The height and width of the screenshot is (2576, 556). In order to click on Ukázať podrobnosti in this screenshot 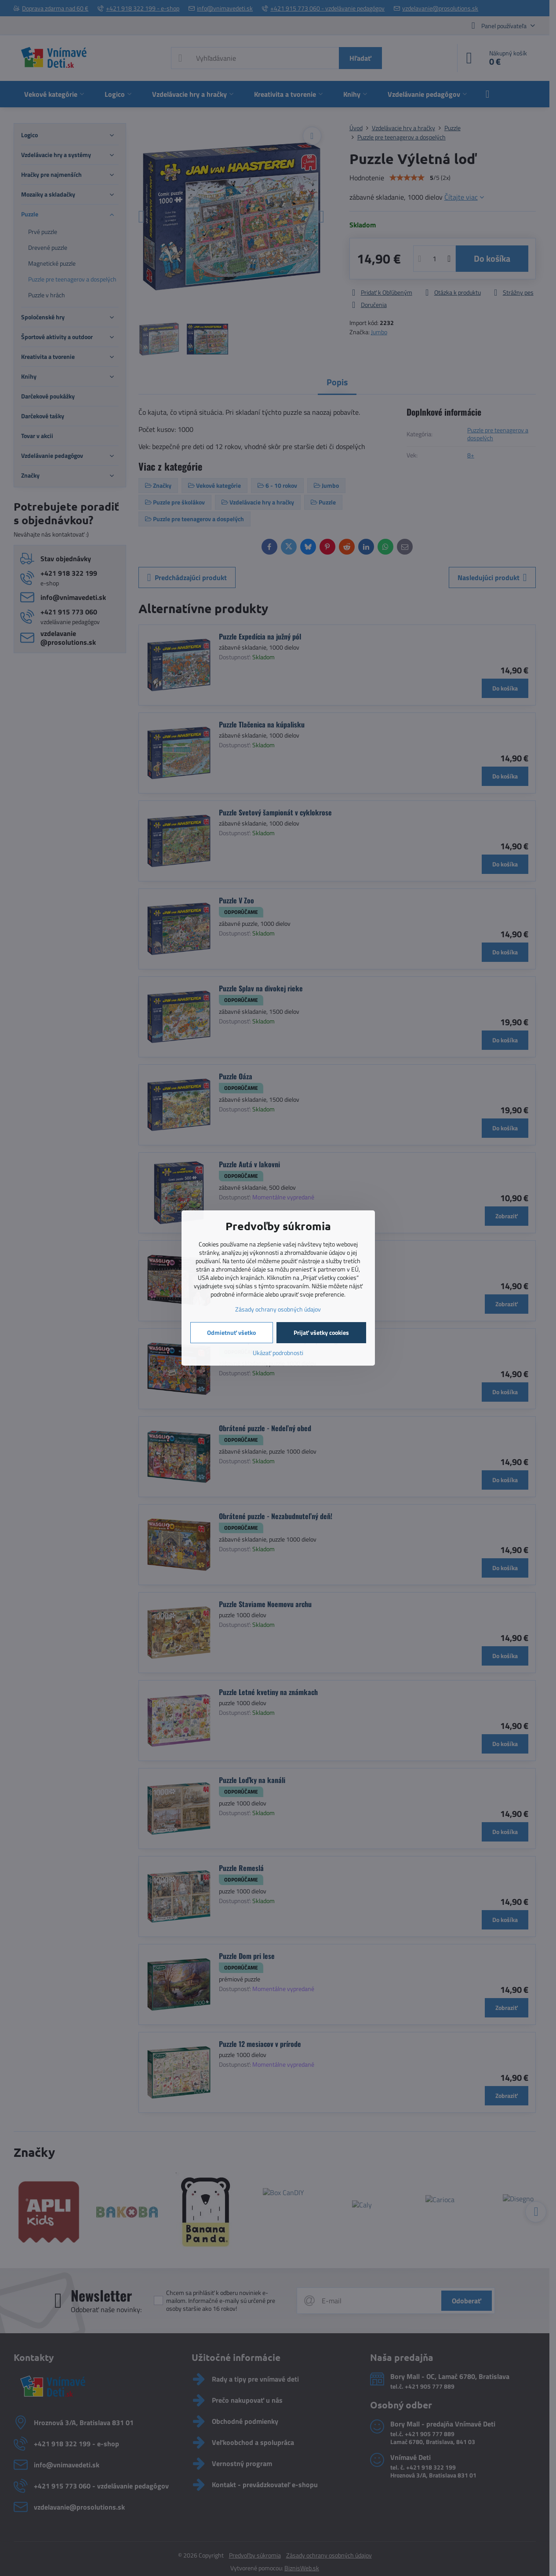, I will do `click(278, 1352)`.